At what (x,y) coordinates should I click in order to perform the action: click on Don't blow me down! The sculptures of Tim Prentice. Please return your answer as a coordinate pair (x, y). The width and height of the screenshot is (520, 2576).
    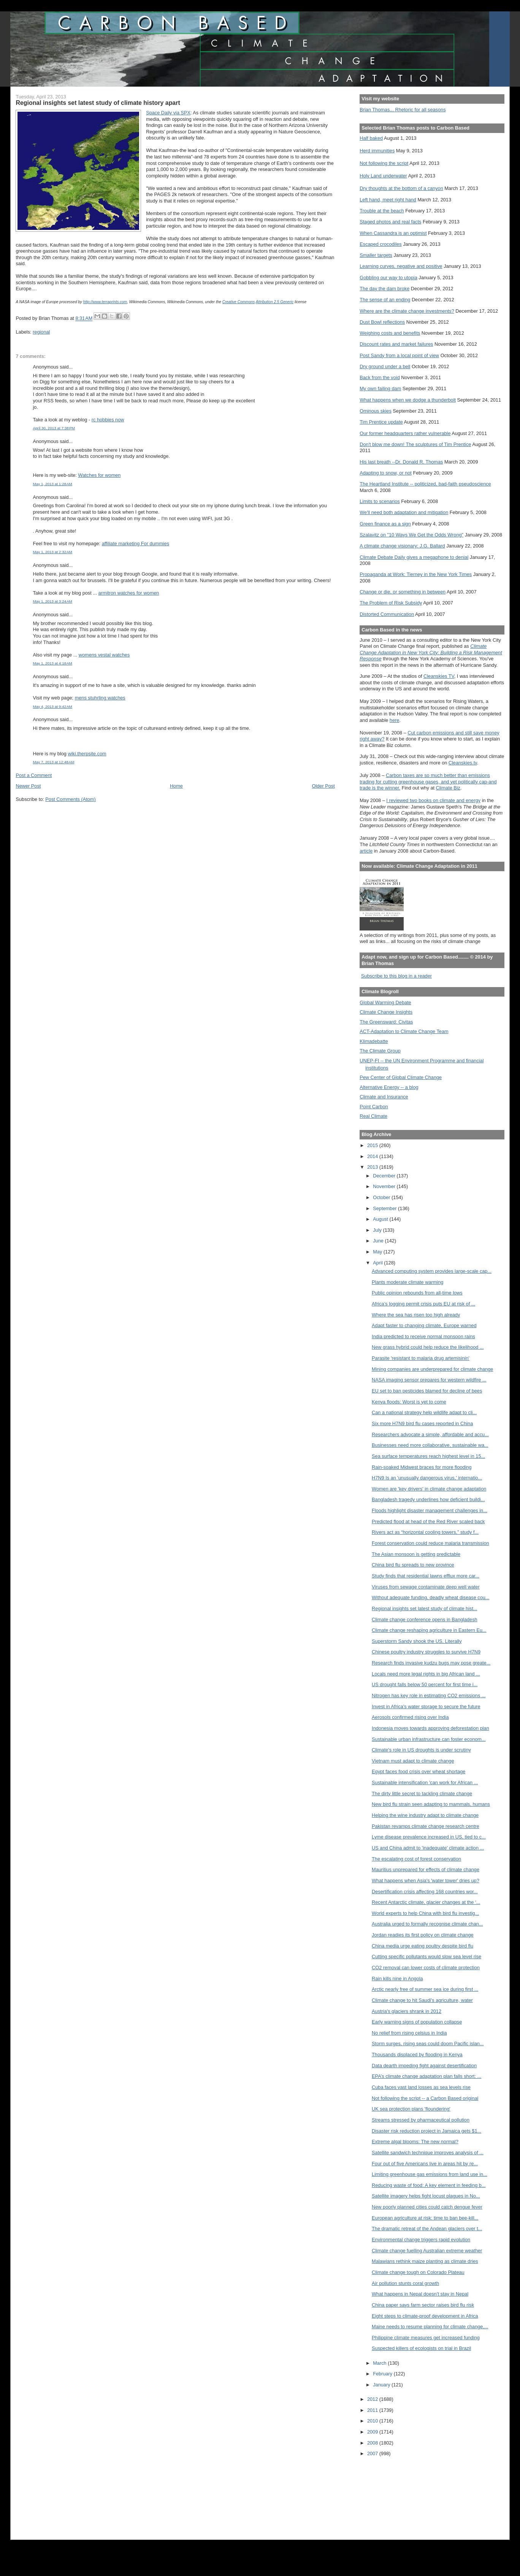
    Looking at the image, I should click on (415, 444).